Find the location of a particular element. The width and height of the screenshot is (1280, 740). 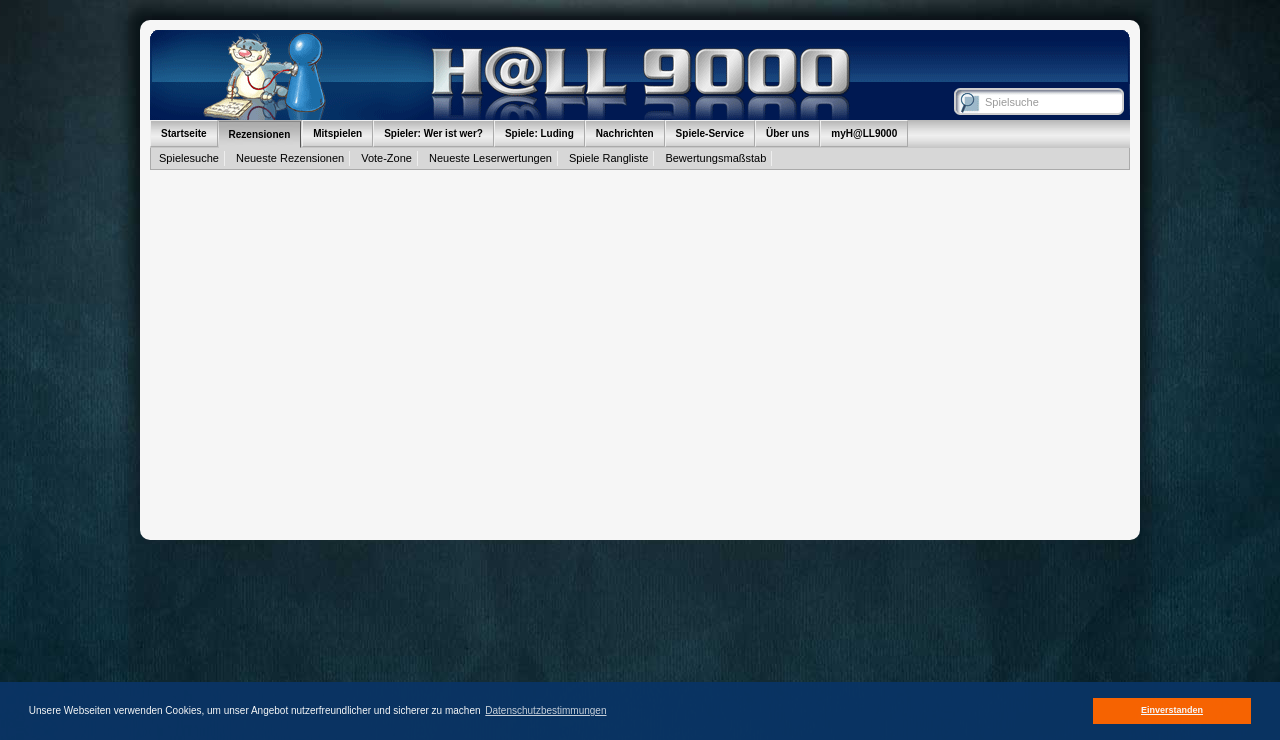

Spiele Rangliste is located at coordinates (609, 158).